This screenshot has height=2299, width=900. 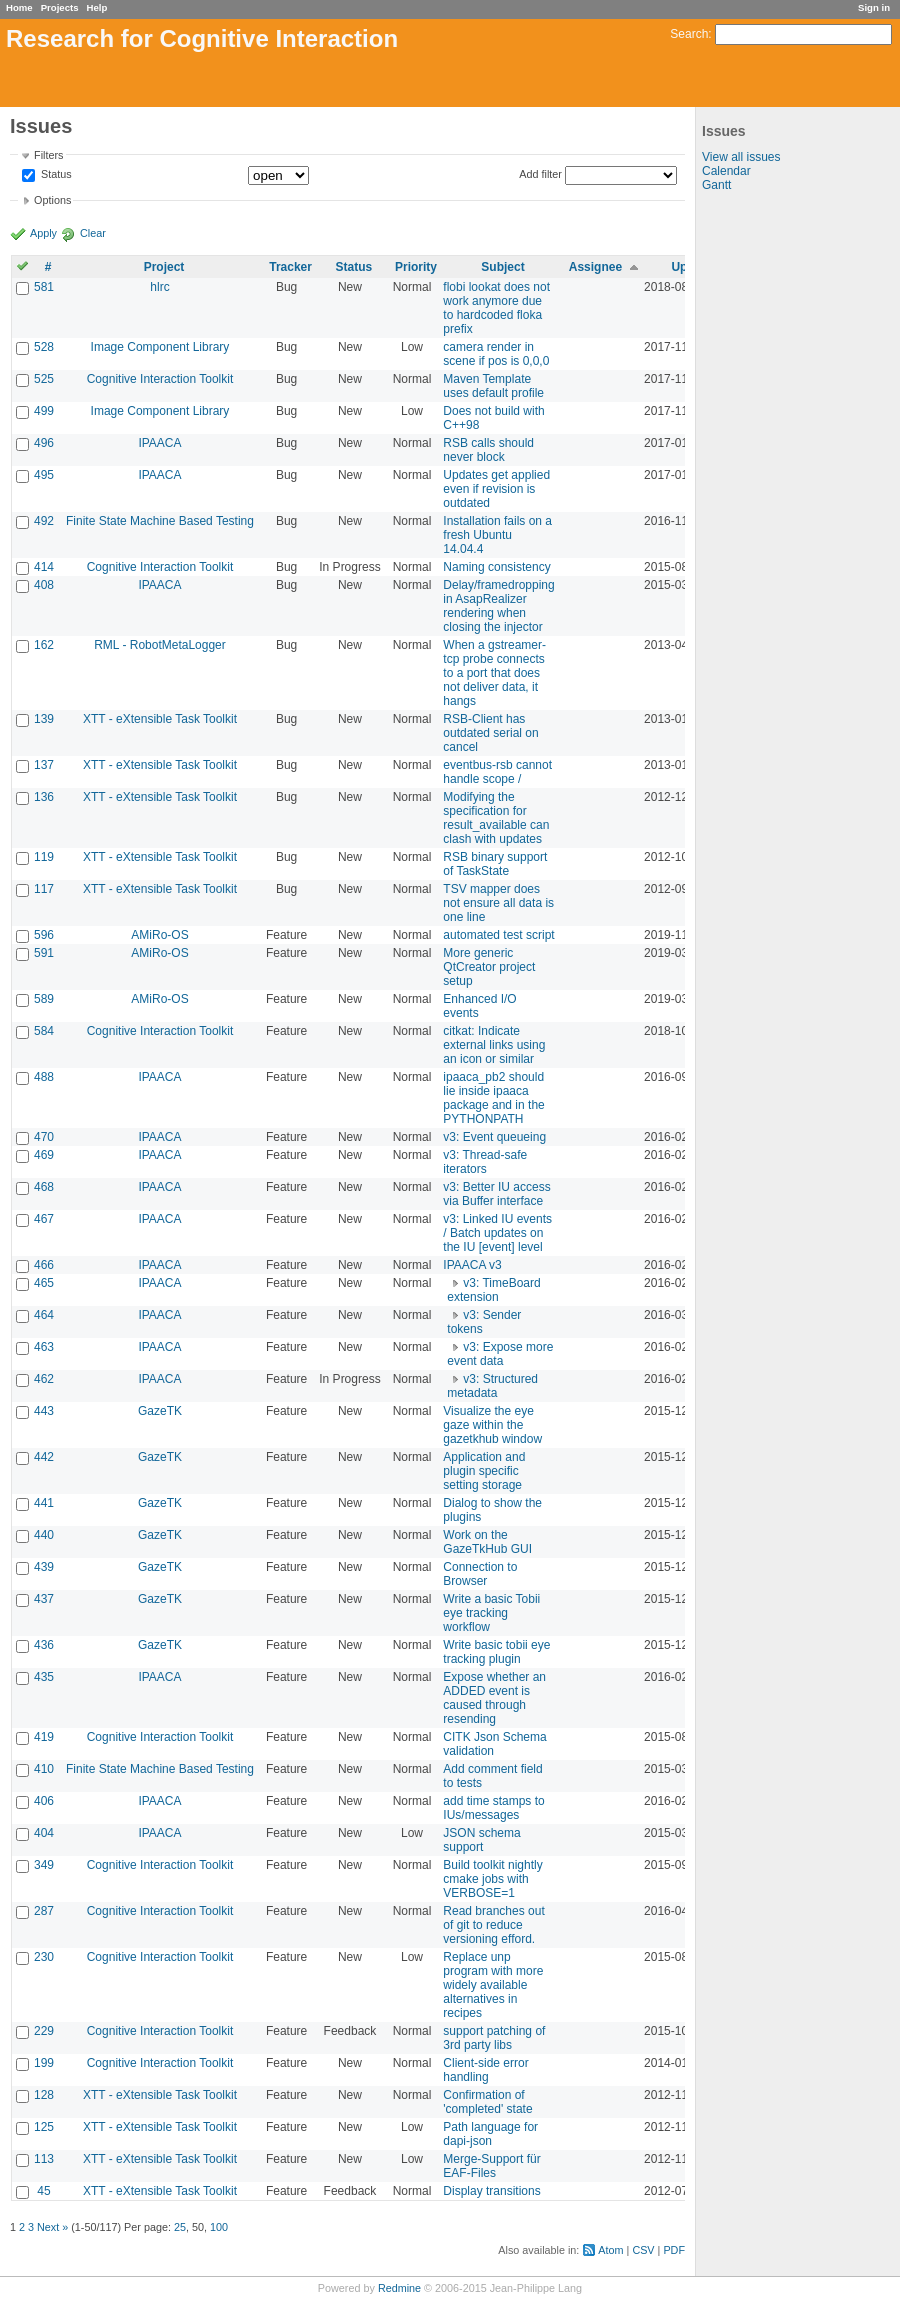 I want to click on CSV, so click(x=643, y=2250).